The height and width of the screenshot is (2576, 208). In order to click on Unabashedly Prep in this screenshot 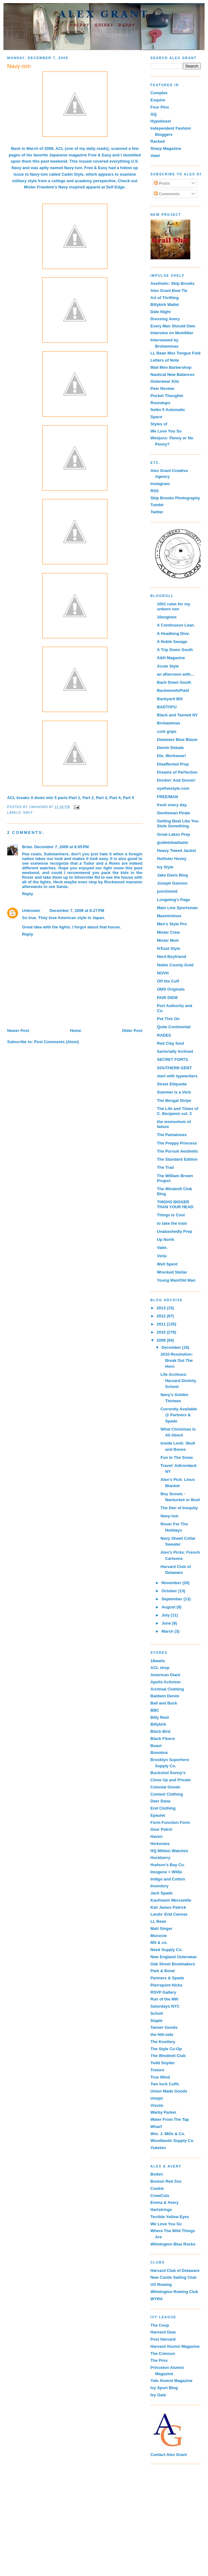, I will do `click(174, 1231)`.